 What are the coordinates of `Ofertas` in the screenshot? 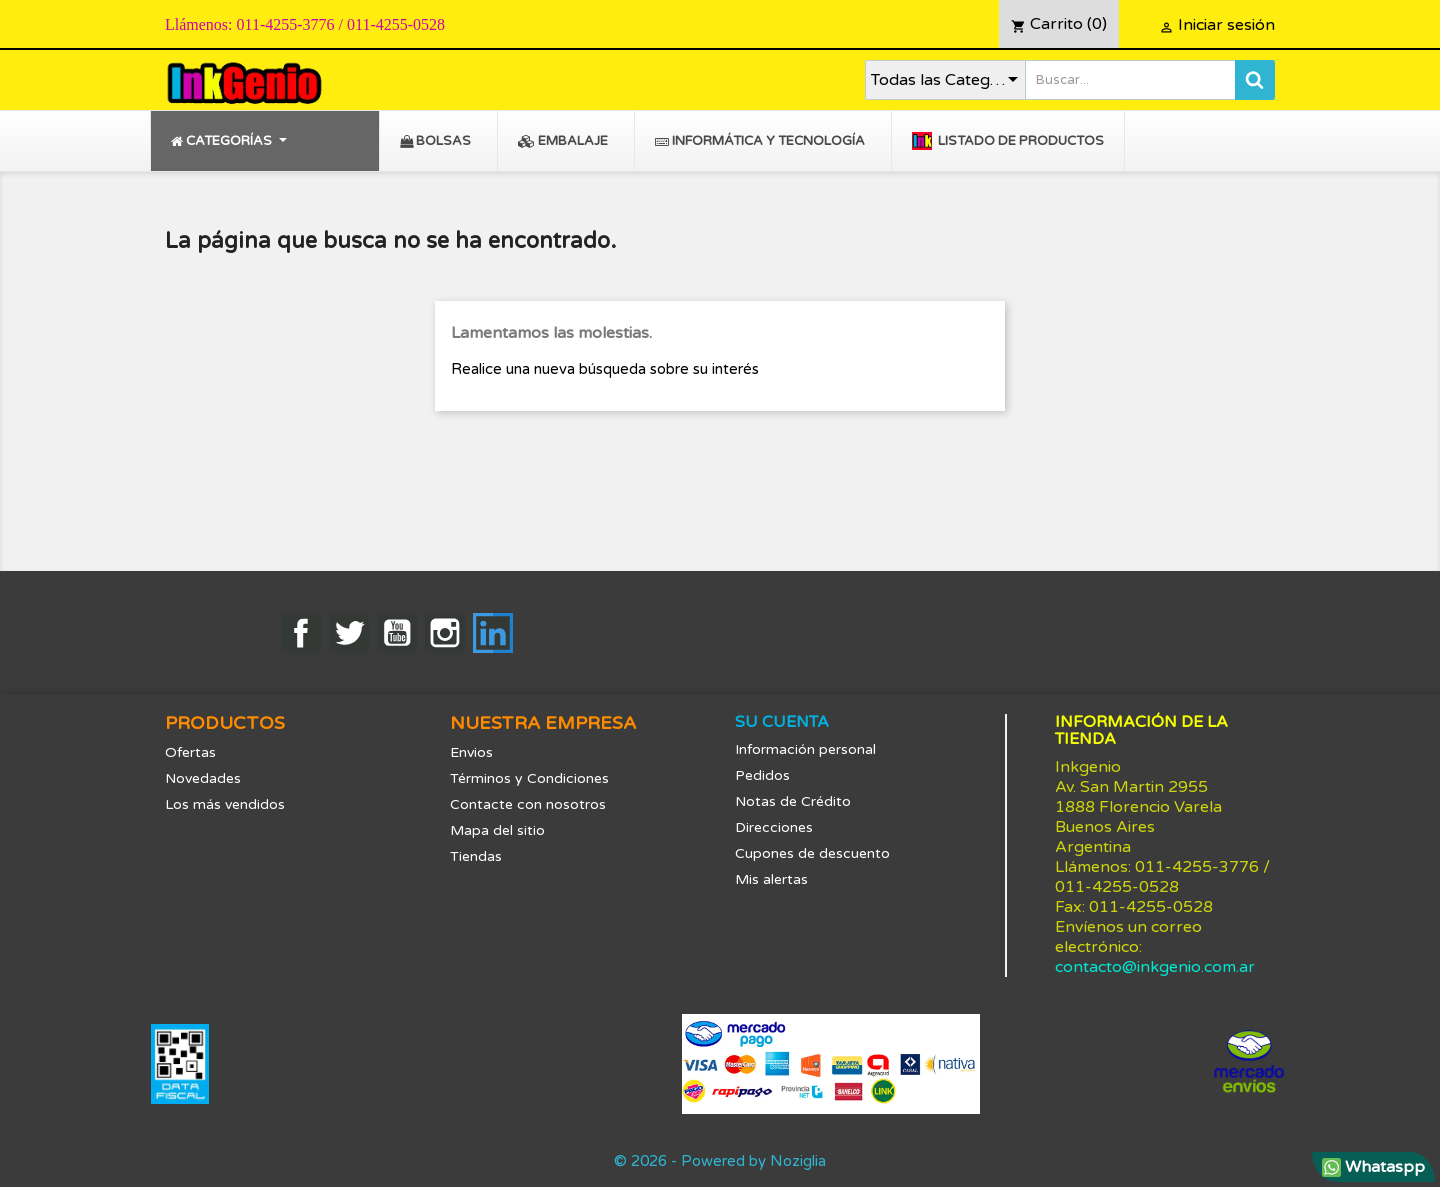 It's located at (190, 752).